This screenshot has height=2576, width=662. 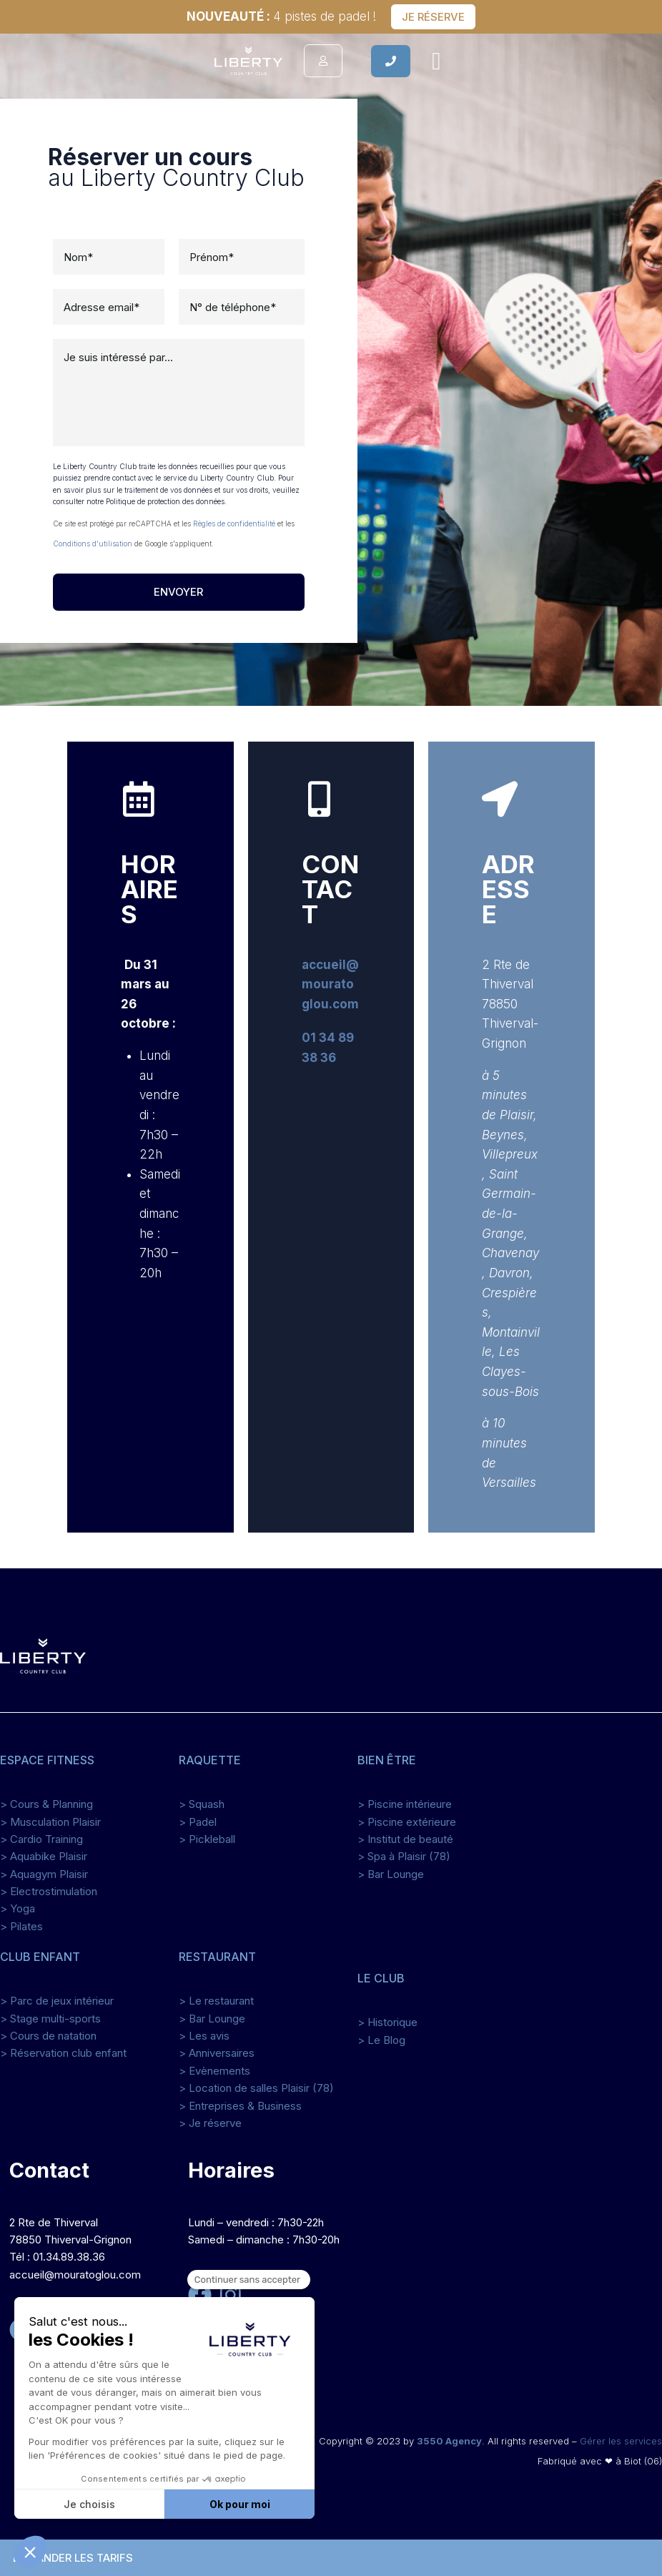 What do you see at coordinates (390, 1874) in the screenshot?
I see `> Bar Lounge` at bounding box center [390, 1874].